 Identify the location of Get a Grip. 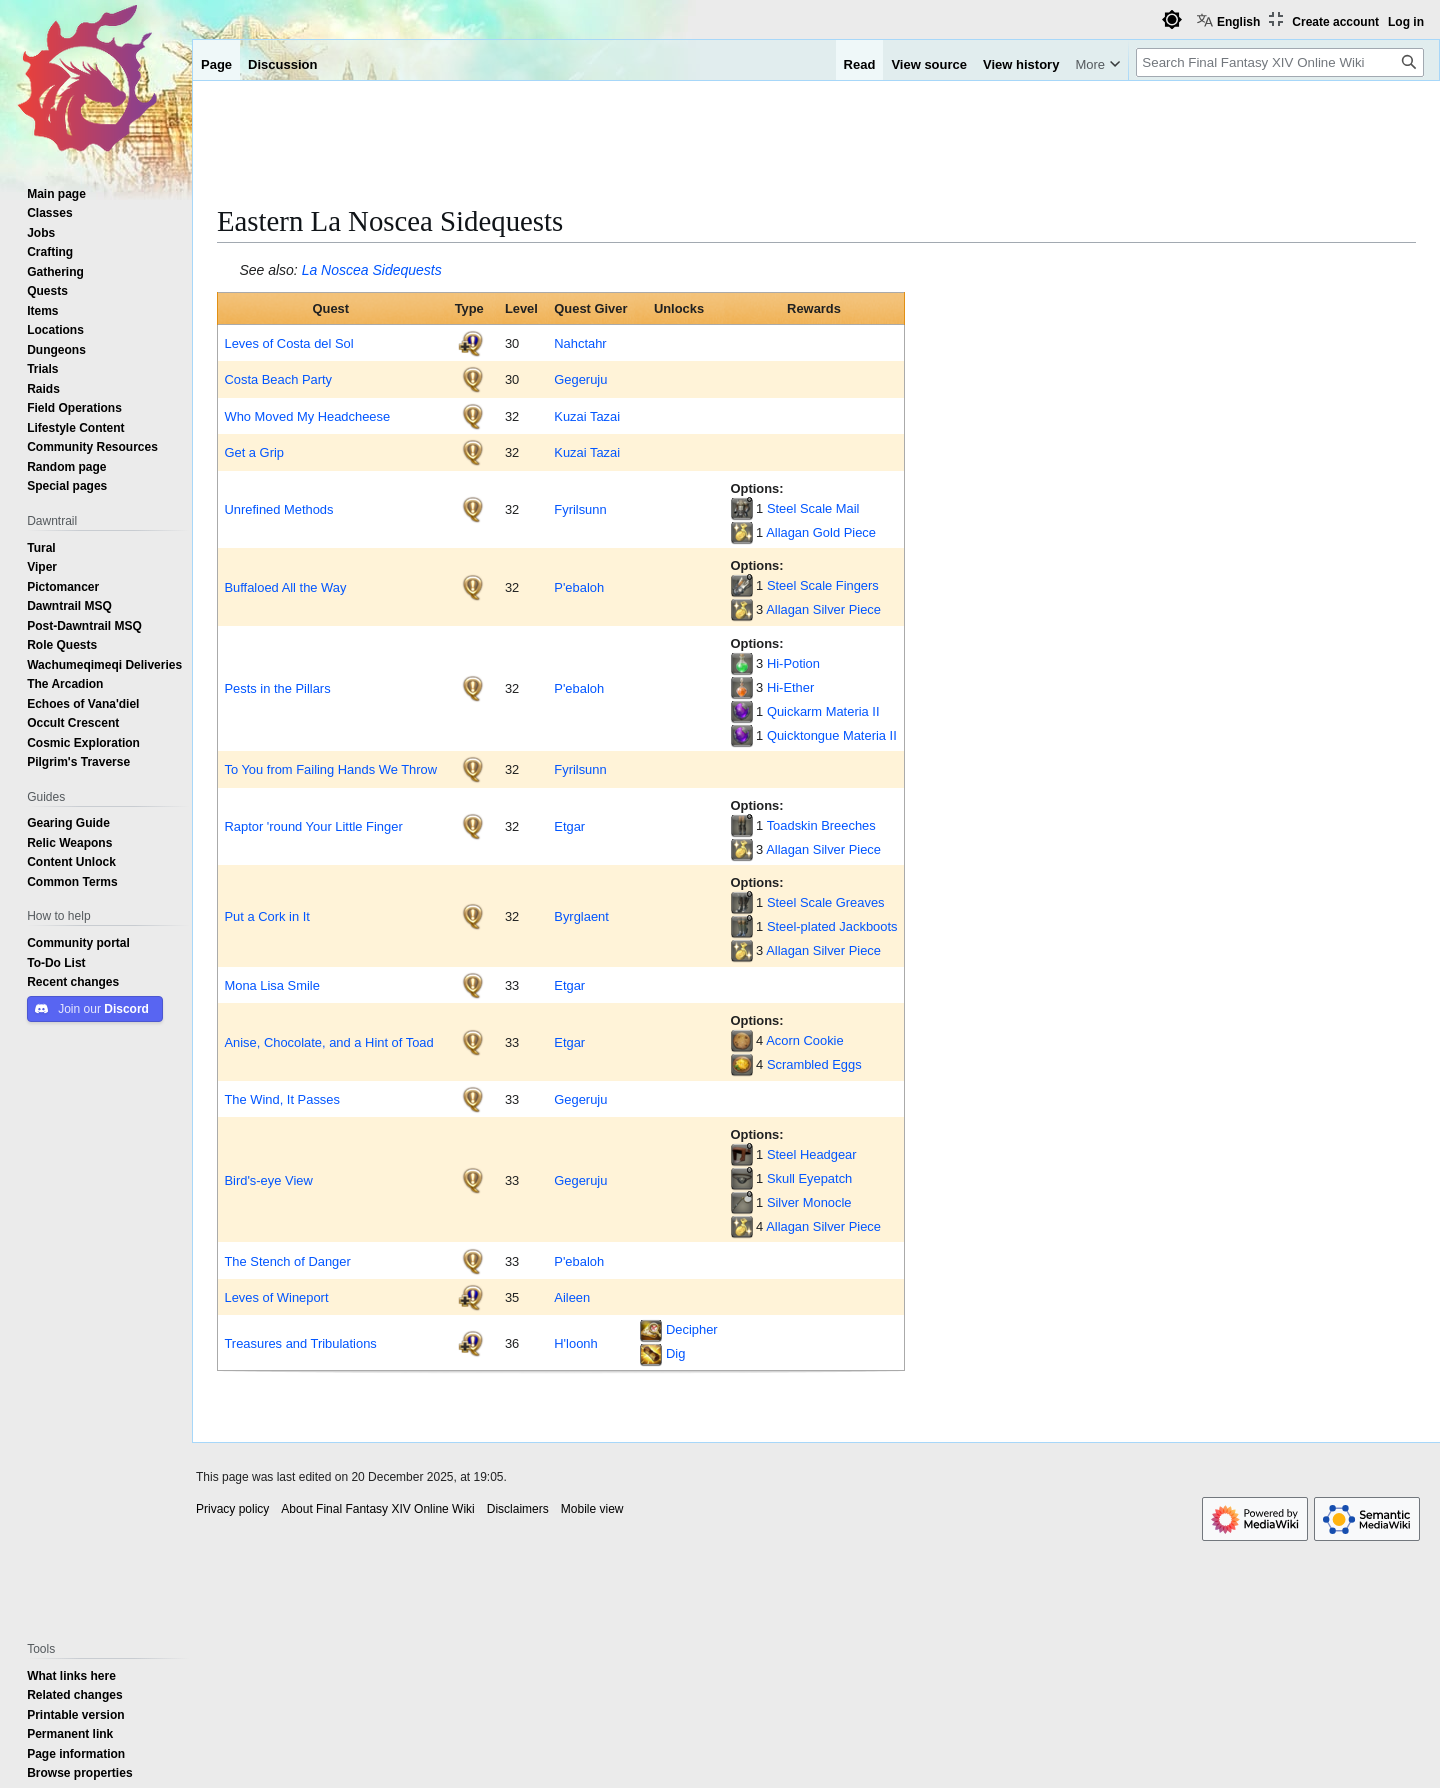
(254, 452).